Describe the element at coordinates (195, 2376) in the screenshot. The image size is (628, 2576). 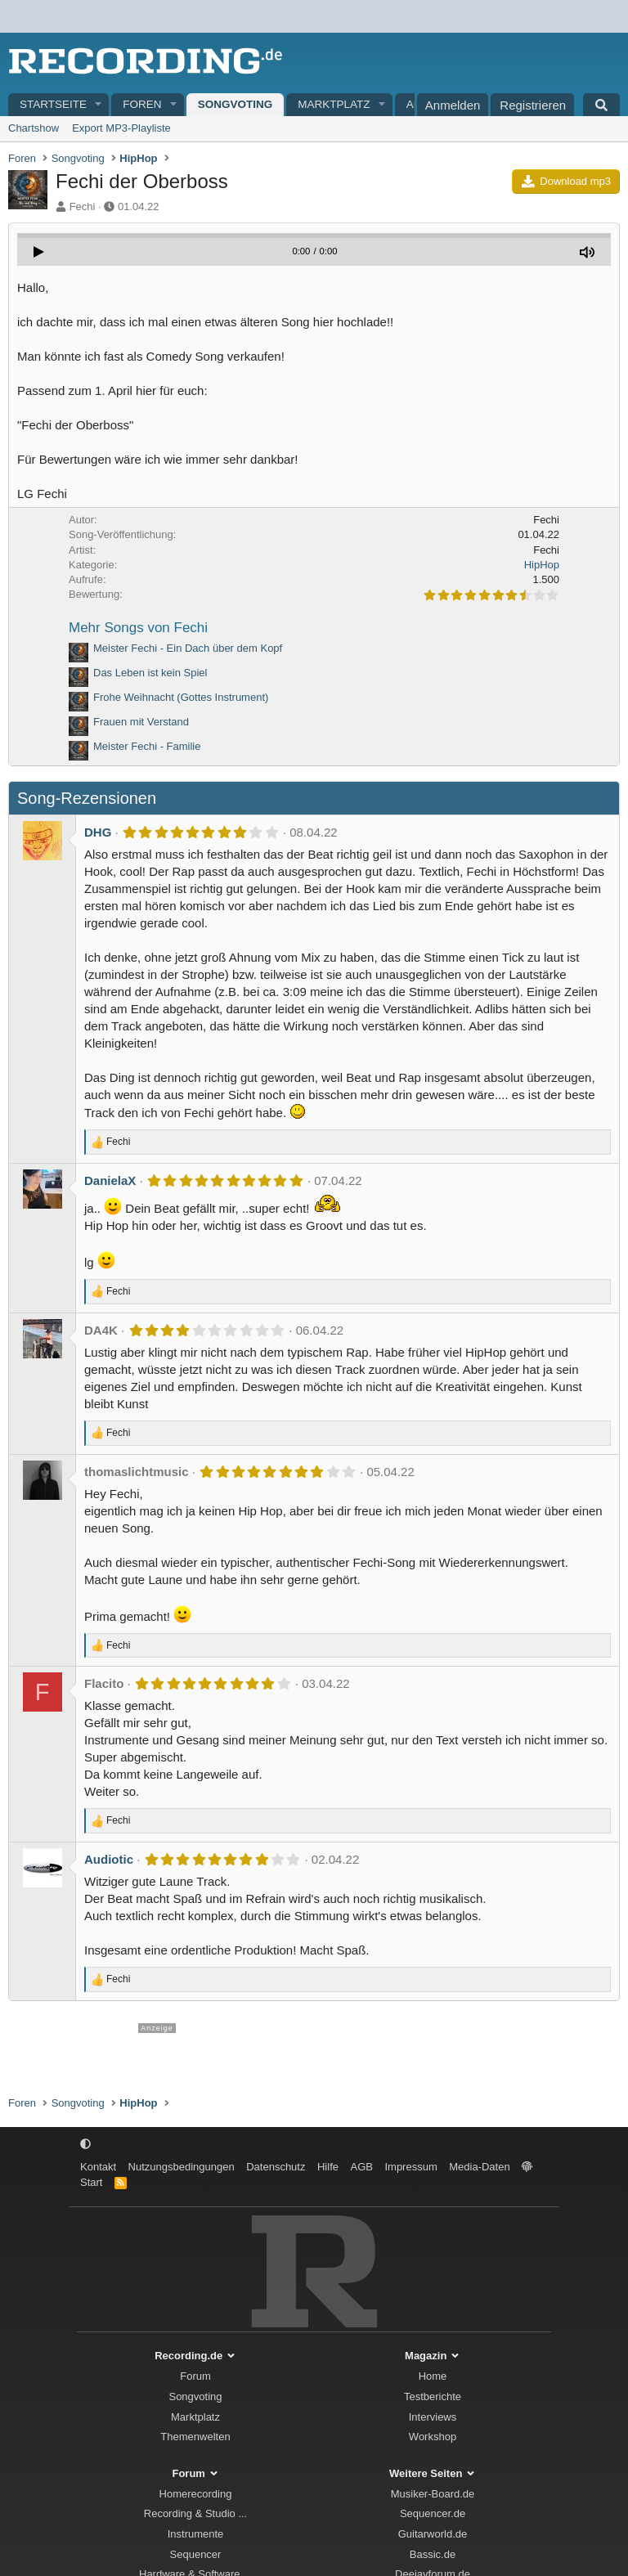
I see `Forum` at that location.